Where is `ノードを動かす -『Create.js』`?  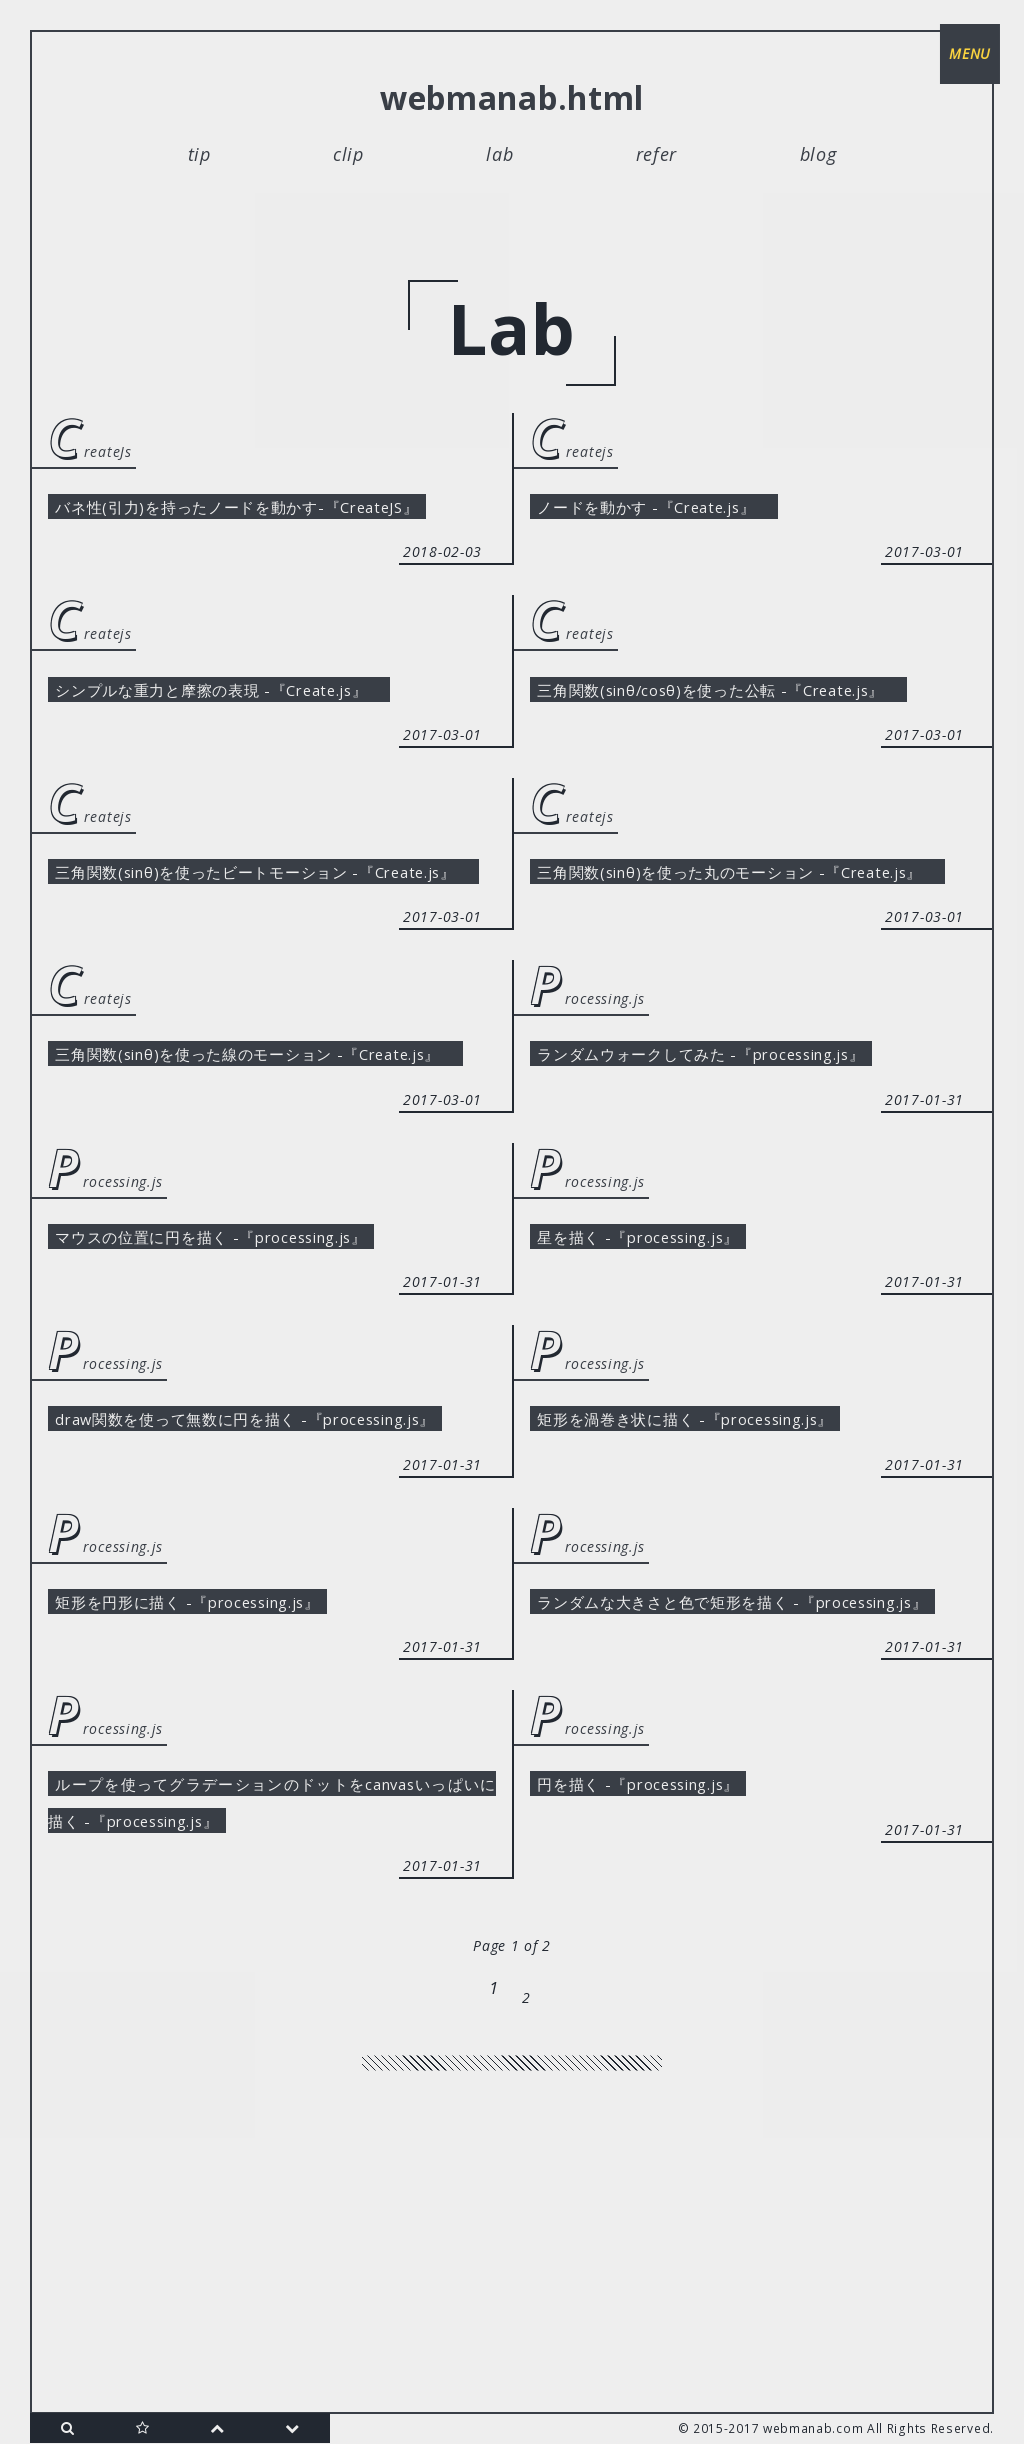
ノードを動かす -『Create.js』 is located at coordinates (679, 511).